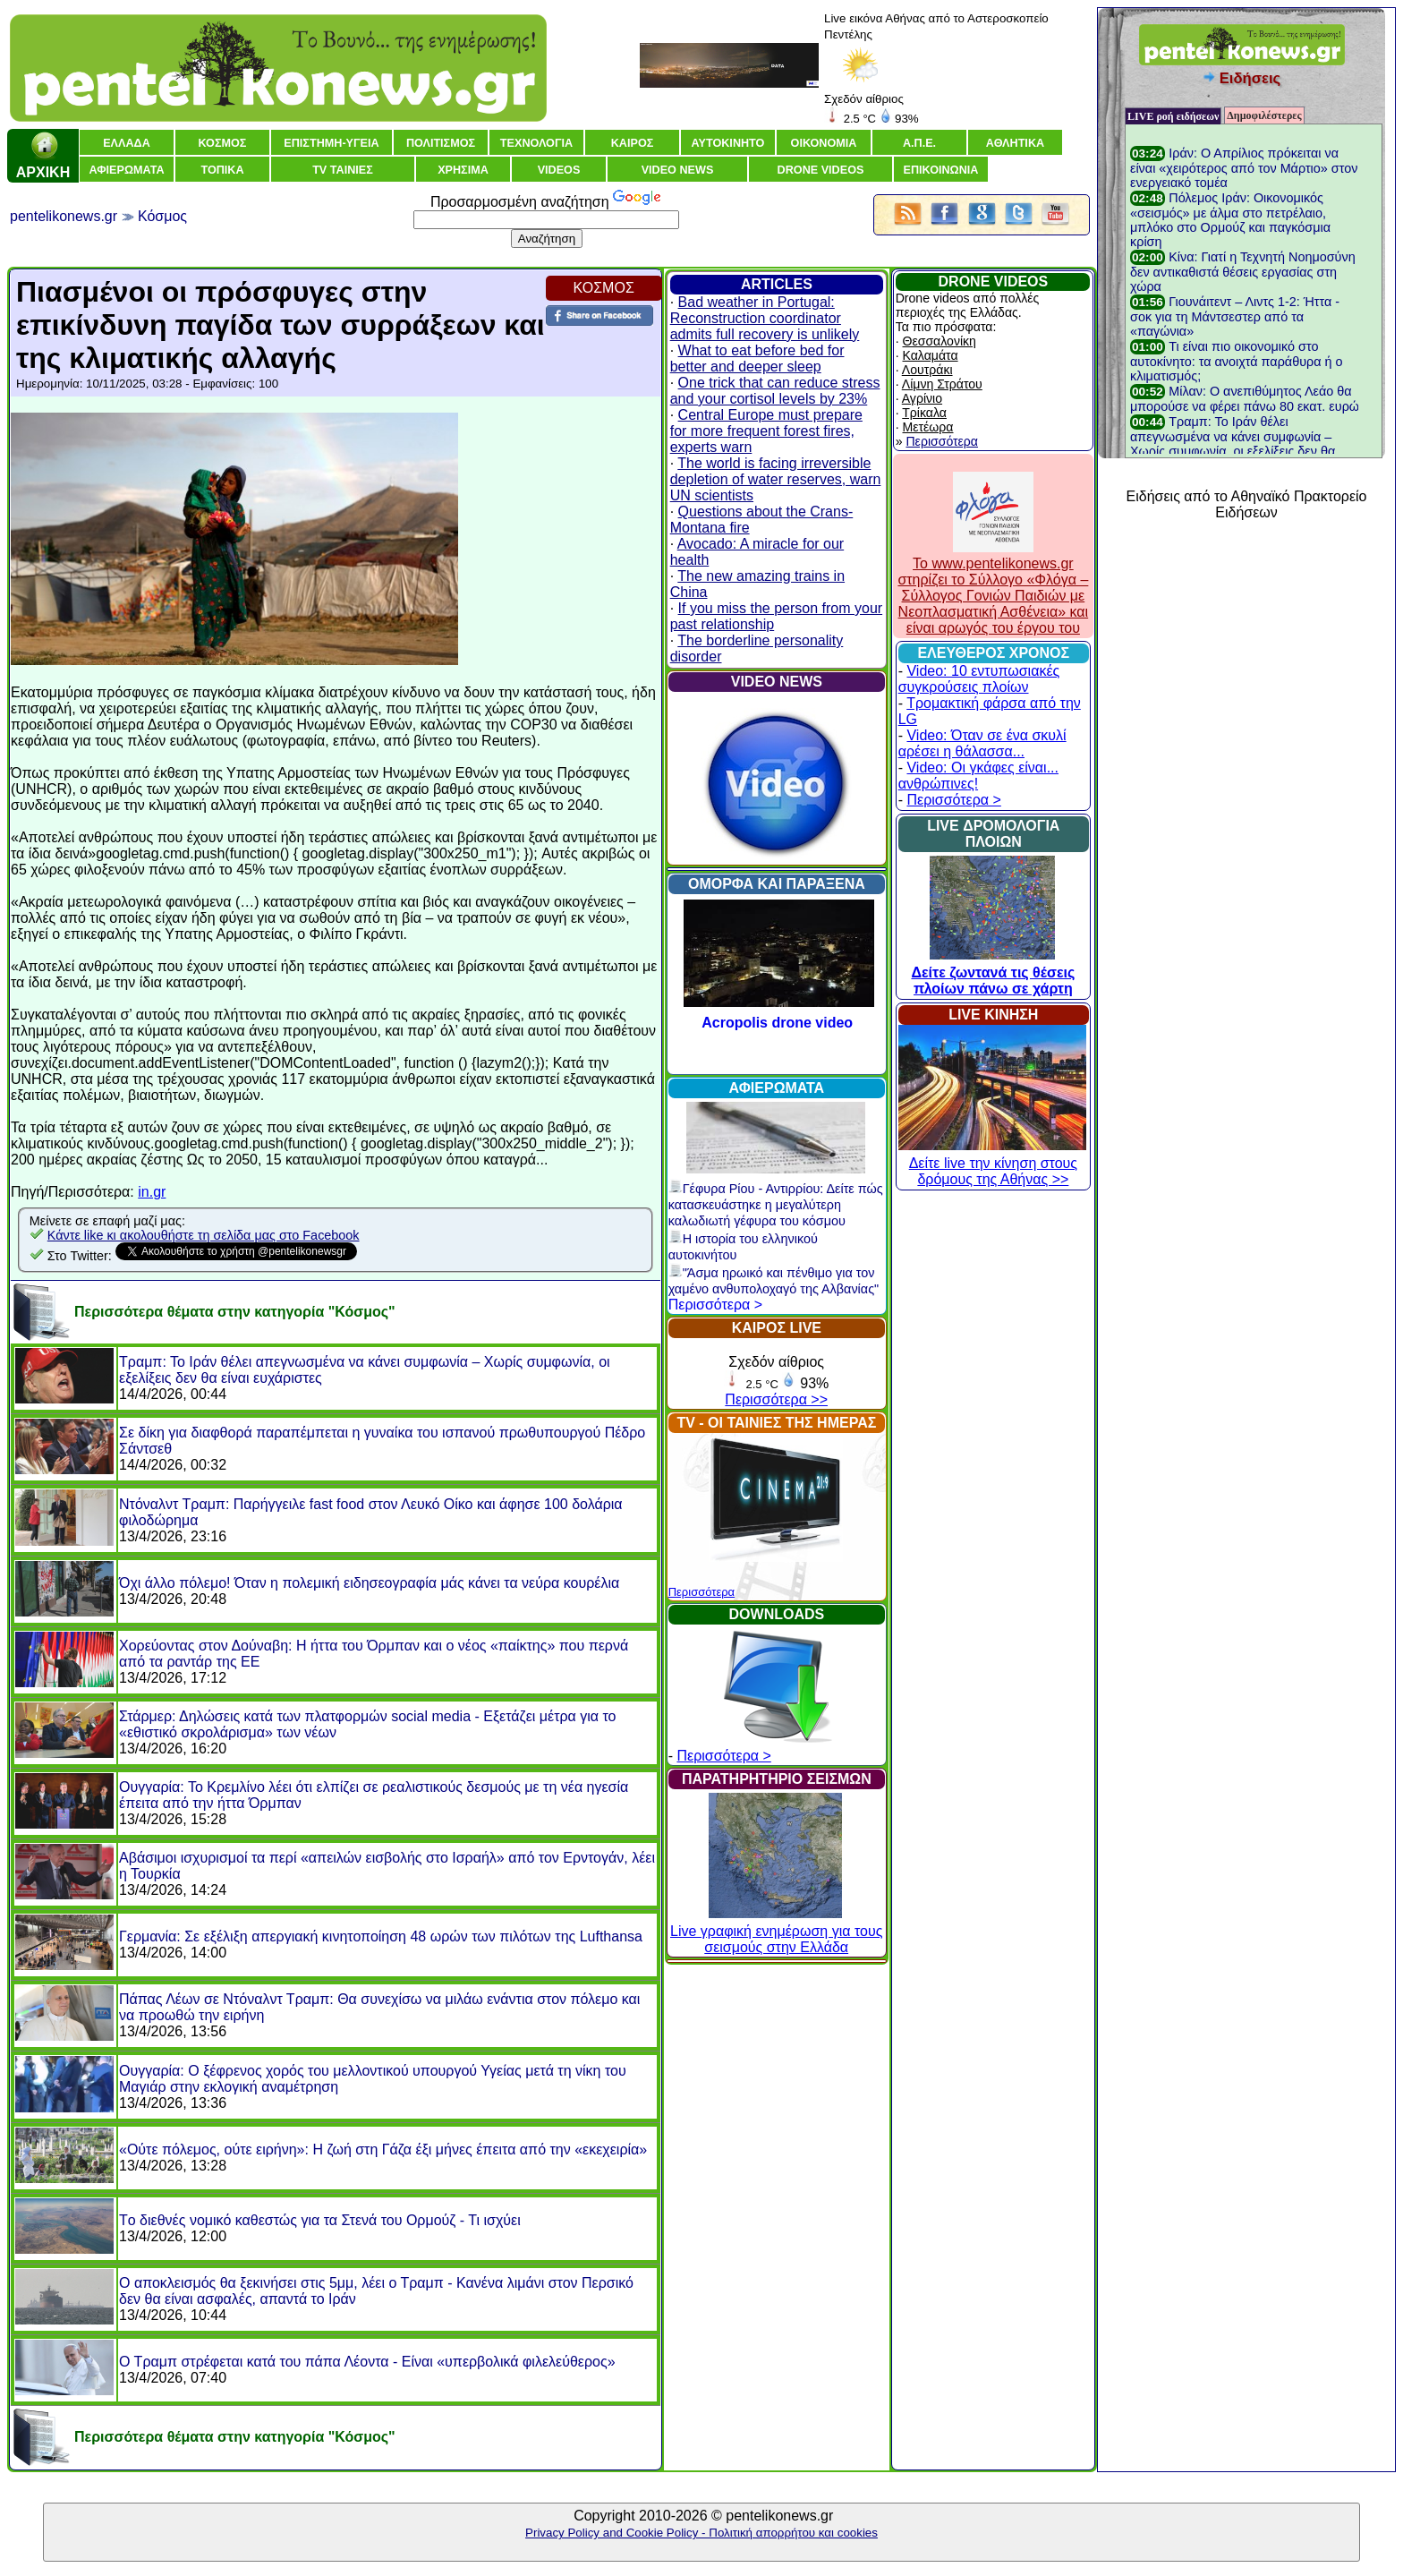  What do you see at coordinates (775, 479) in the screenshot?
I see `The world is facing irreversible depletion of water reserves, warn UN scientists` at bounding box center [775, 479].